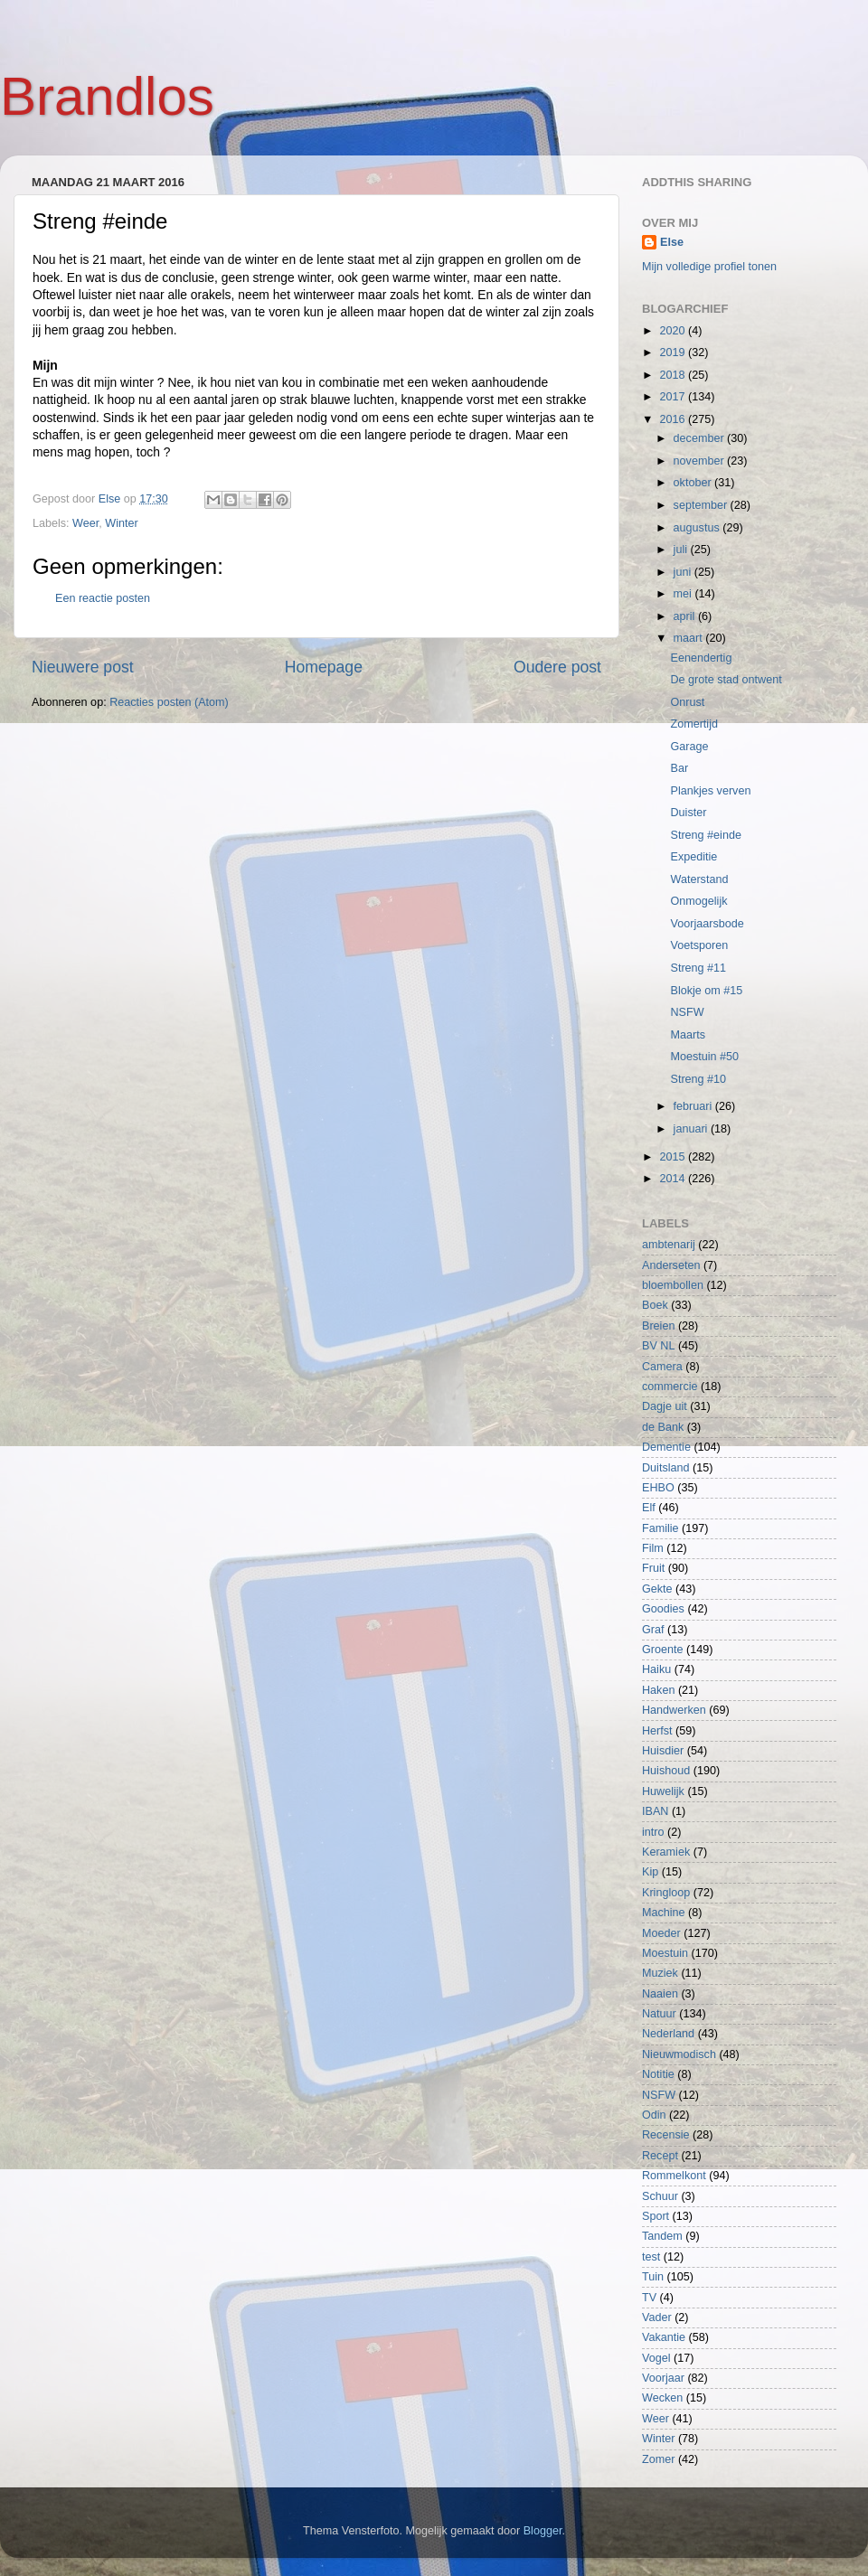  I want to click on Blogger, so click(543, 2530).